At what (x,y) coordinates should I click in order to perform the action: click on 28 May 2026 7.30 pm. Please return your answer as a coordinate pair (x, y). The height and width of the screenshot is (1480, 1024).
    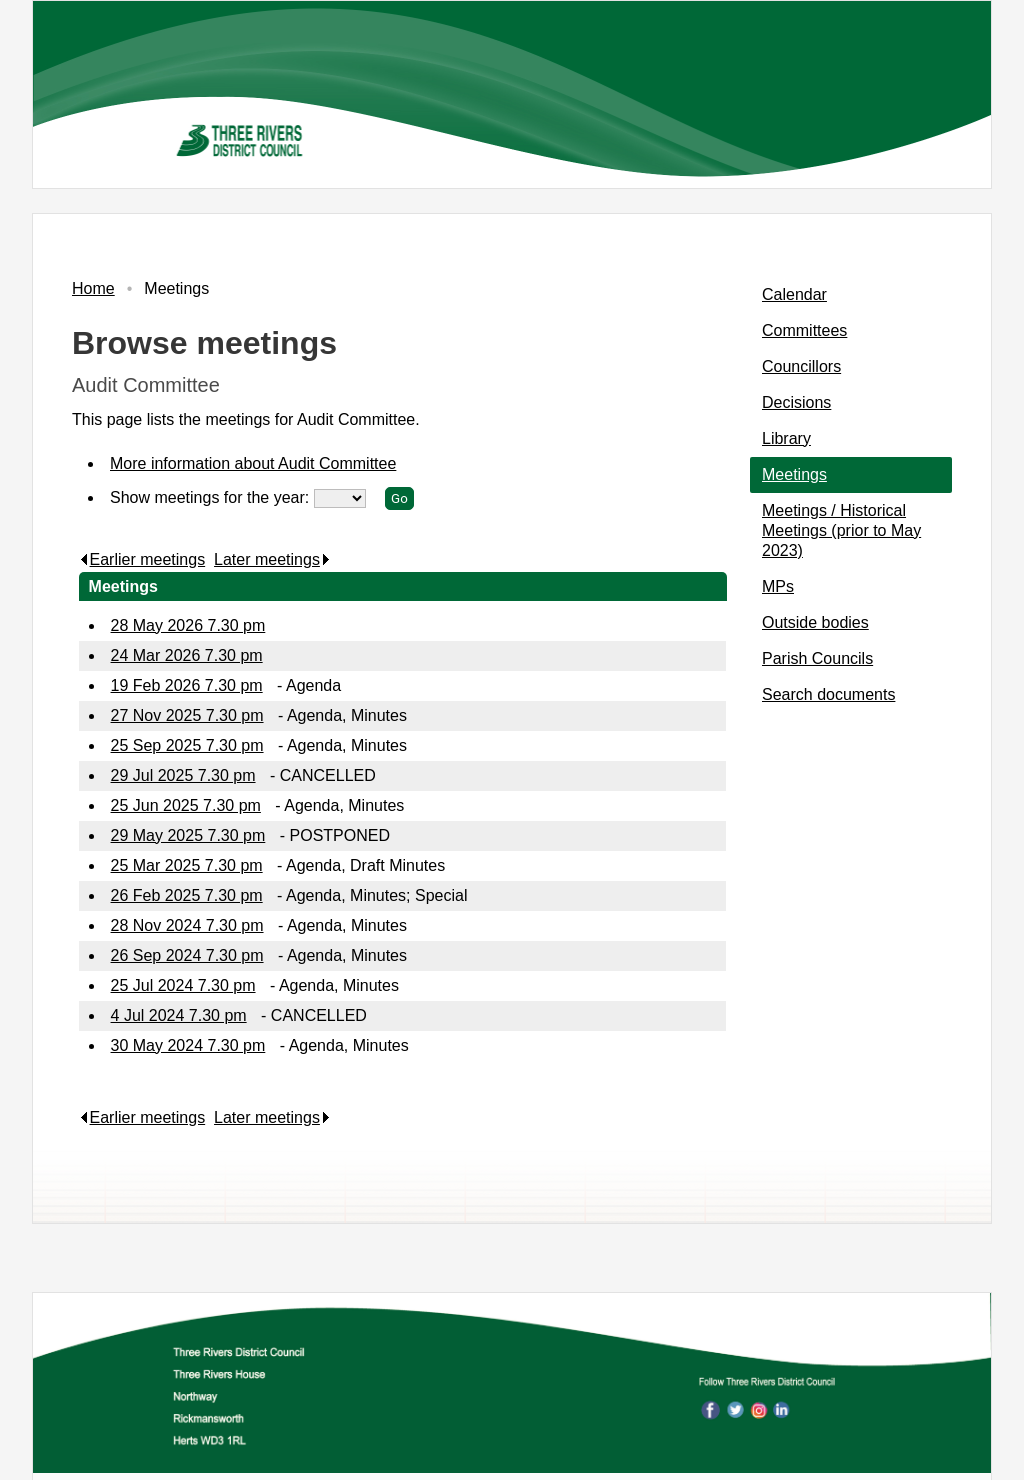
    Looking at the image, I should click on (188, 625).